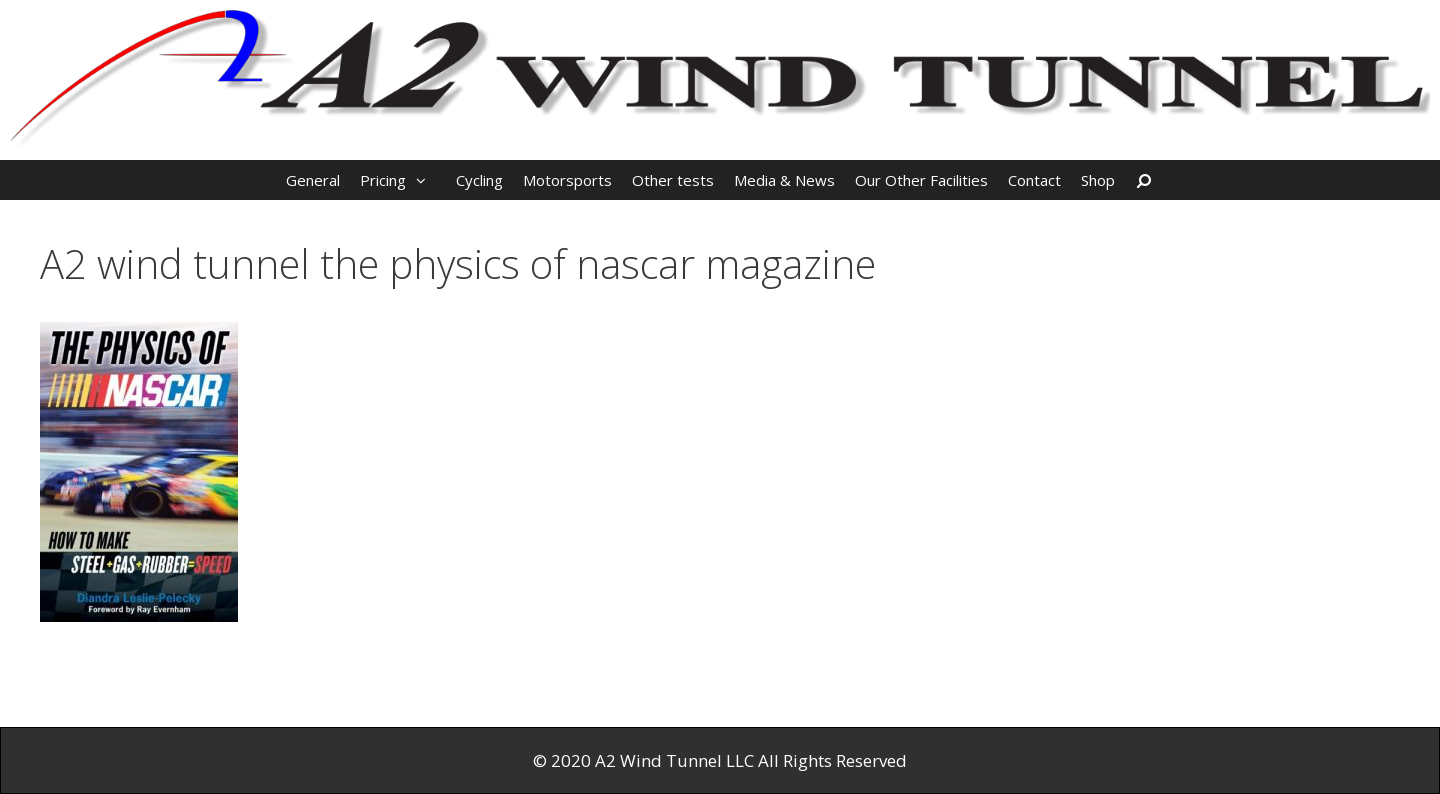  I want to click on Media & News, so click(784, 180).